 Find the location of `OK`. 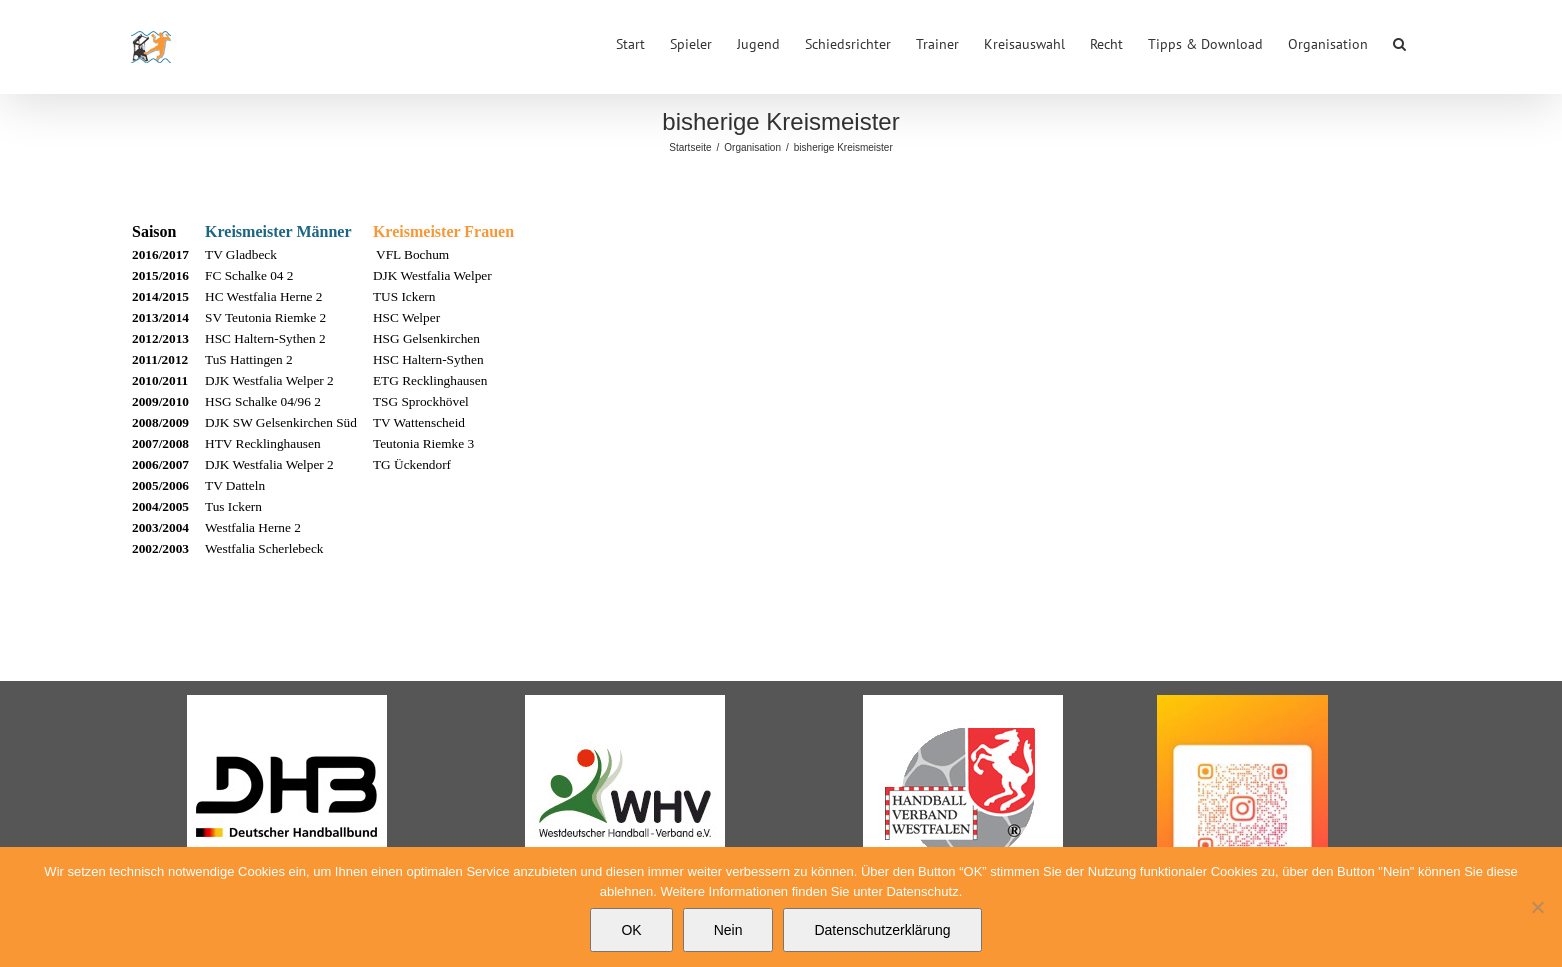

OK is located at coordinates (631, 930).